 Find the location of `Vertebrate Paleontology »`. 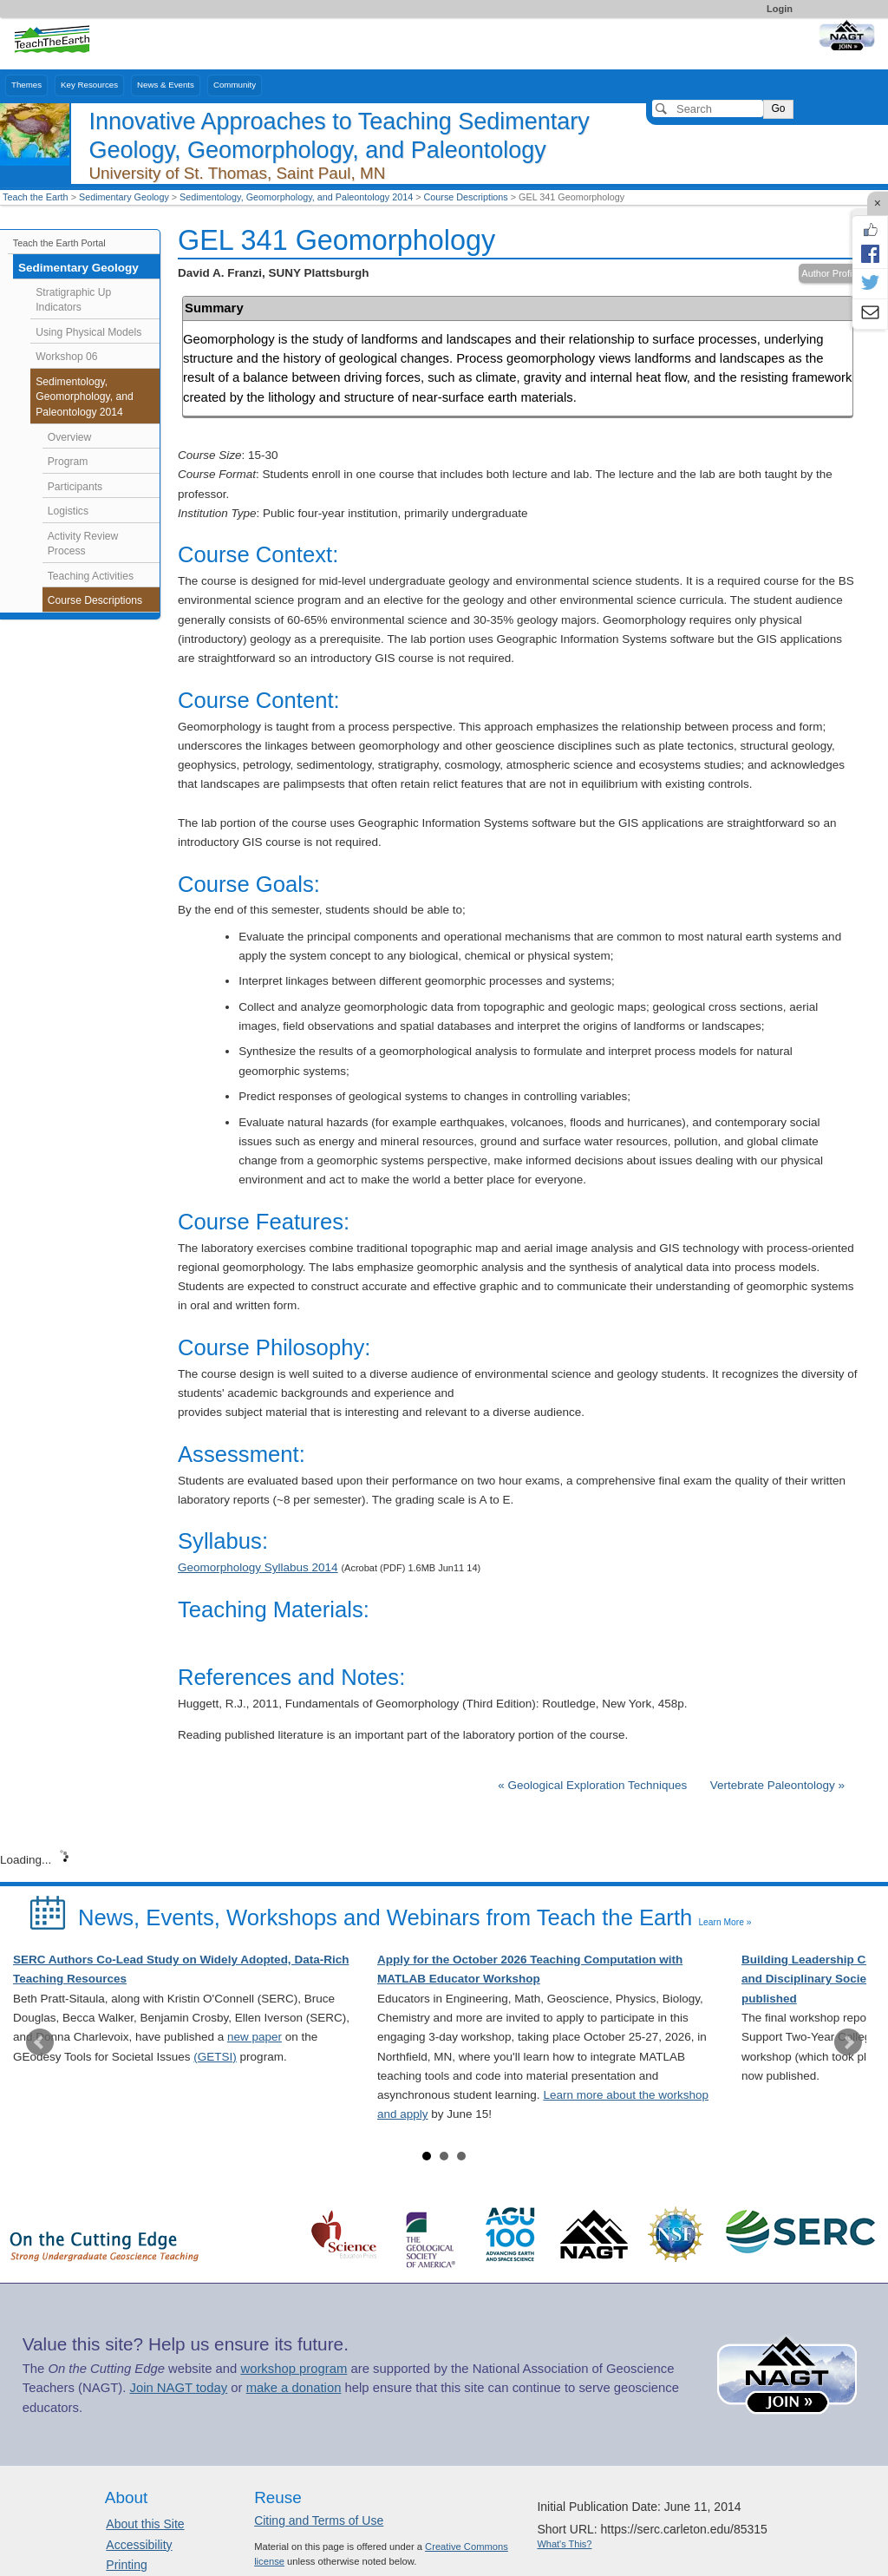

Vertebrate Paleontology » is located at coordinates (777, 1785).